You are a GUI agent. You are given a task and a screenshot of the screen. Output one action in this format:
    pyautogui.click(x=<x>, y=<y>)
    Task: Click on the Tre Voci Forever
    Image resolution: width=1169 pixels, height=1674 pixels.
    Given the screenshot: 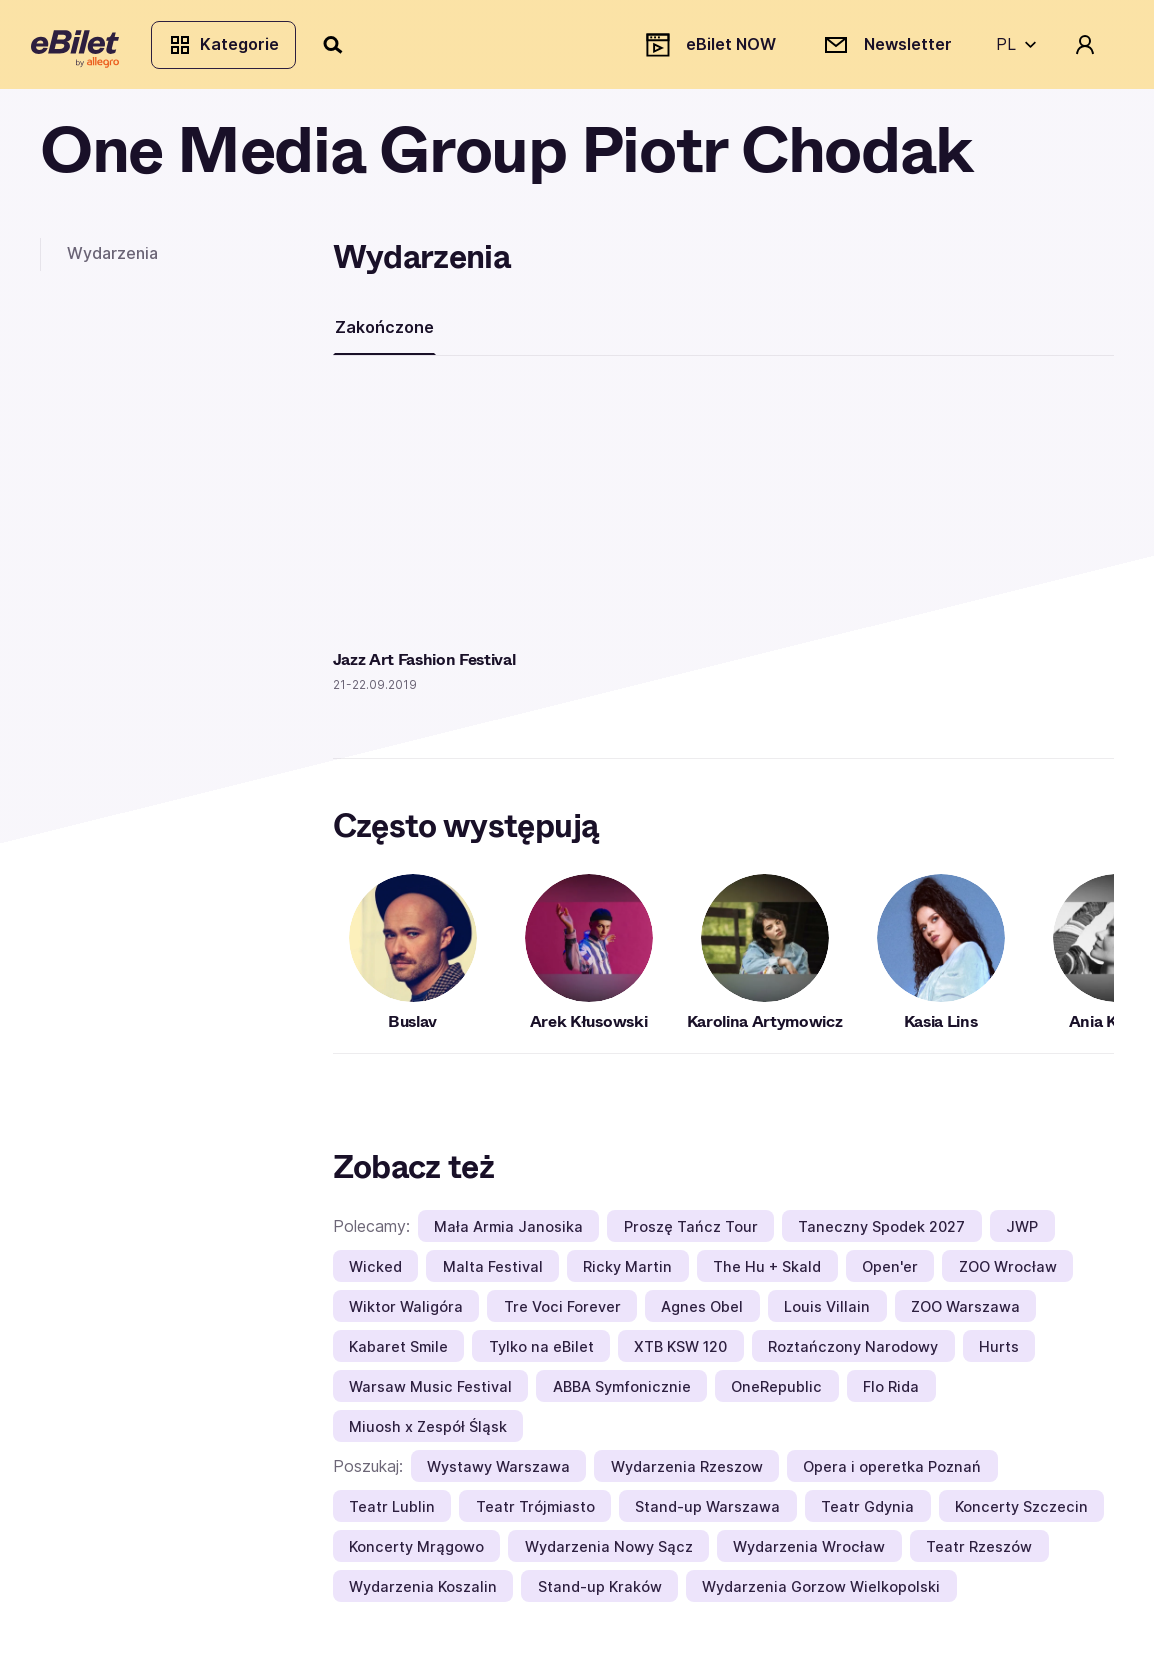 What is the action you would take?
    pyautogui.click(x=562, y=1314)
    